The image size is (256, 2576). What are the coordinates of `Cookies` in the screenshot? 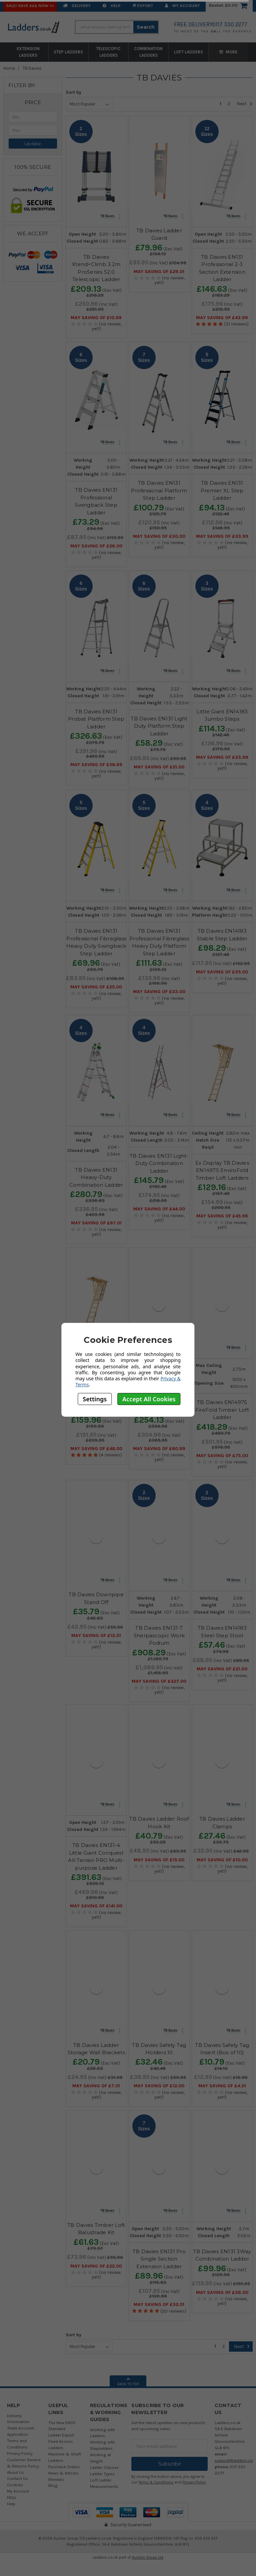 It's located at (15, 2484).